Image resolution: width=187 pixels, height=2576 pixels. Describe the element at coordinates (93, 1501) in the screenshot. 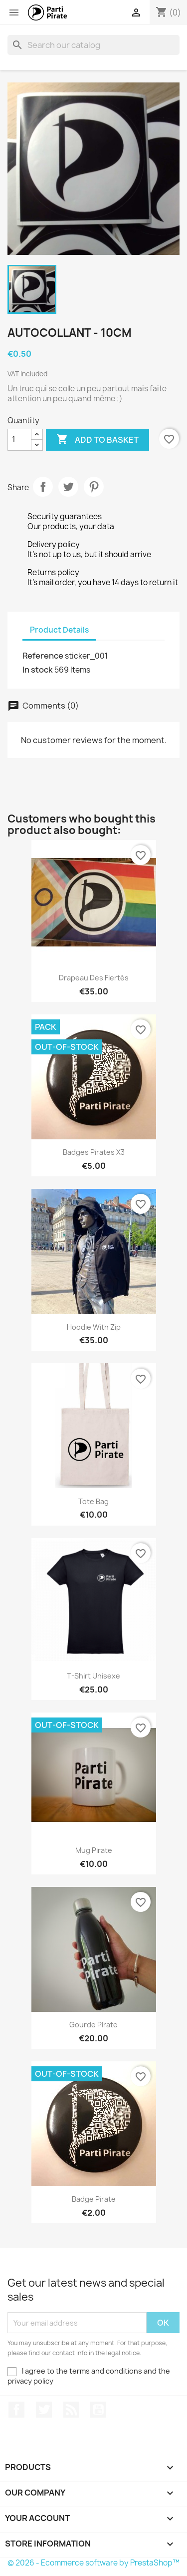

I see `Tote bag` at that location.